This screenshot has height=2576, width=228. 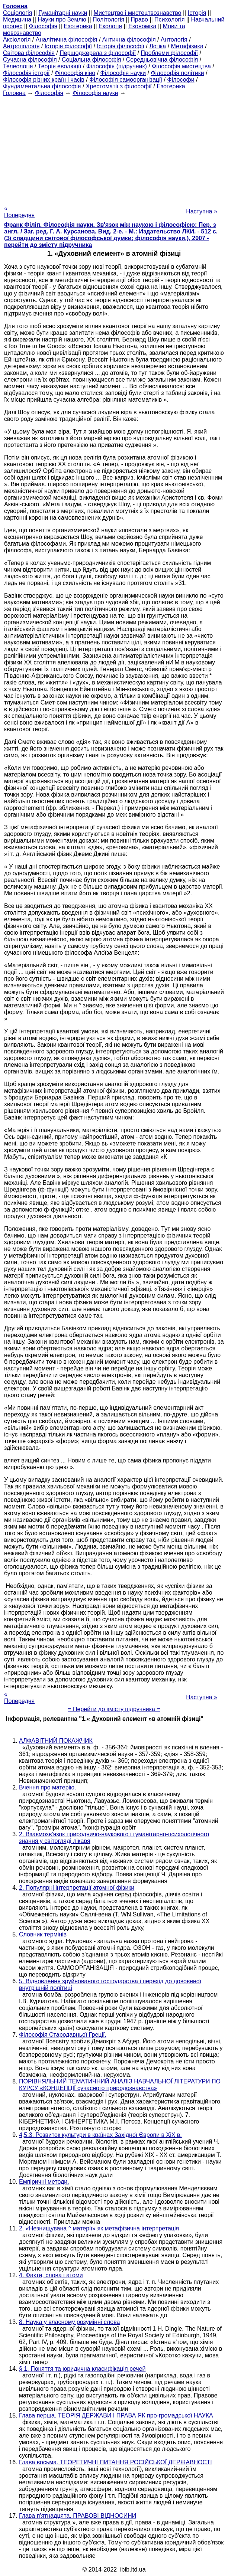 What do you see at coordinates (162, 59) in the screenshot?
I see `Середньовічна філософія` at bounding box center [162, 59].